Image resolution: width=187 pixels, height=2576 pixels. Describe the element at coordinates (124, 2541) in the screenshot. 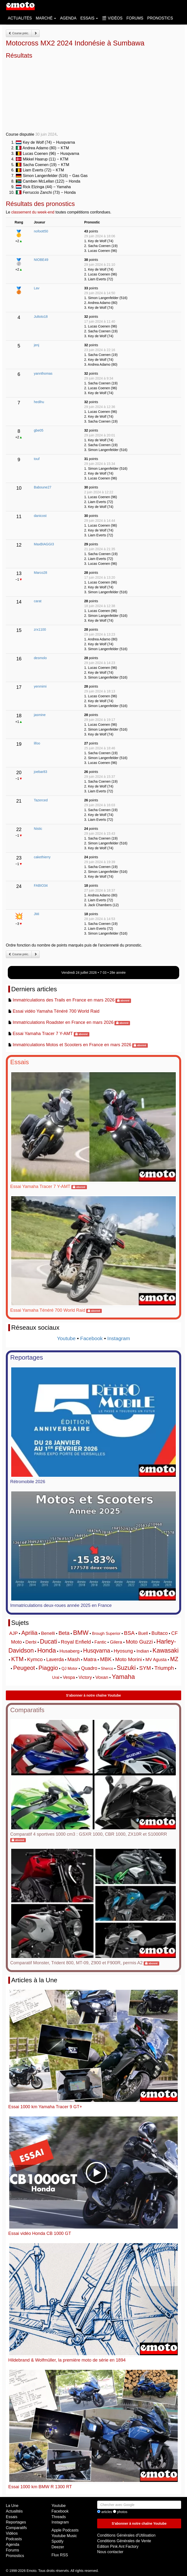

I see `Conditions Générales de Vente` at that location.